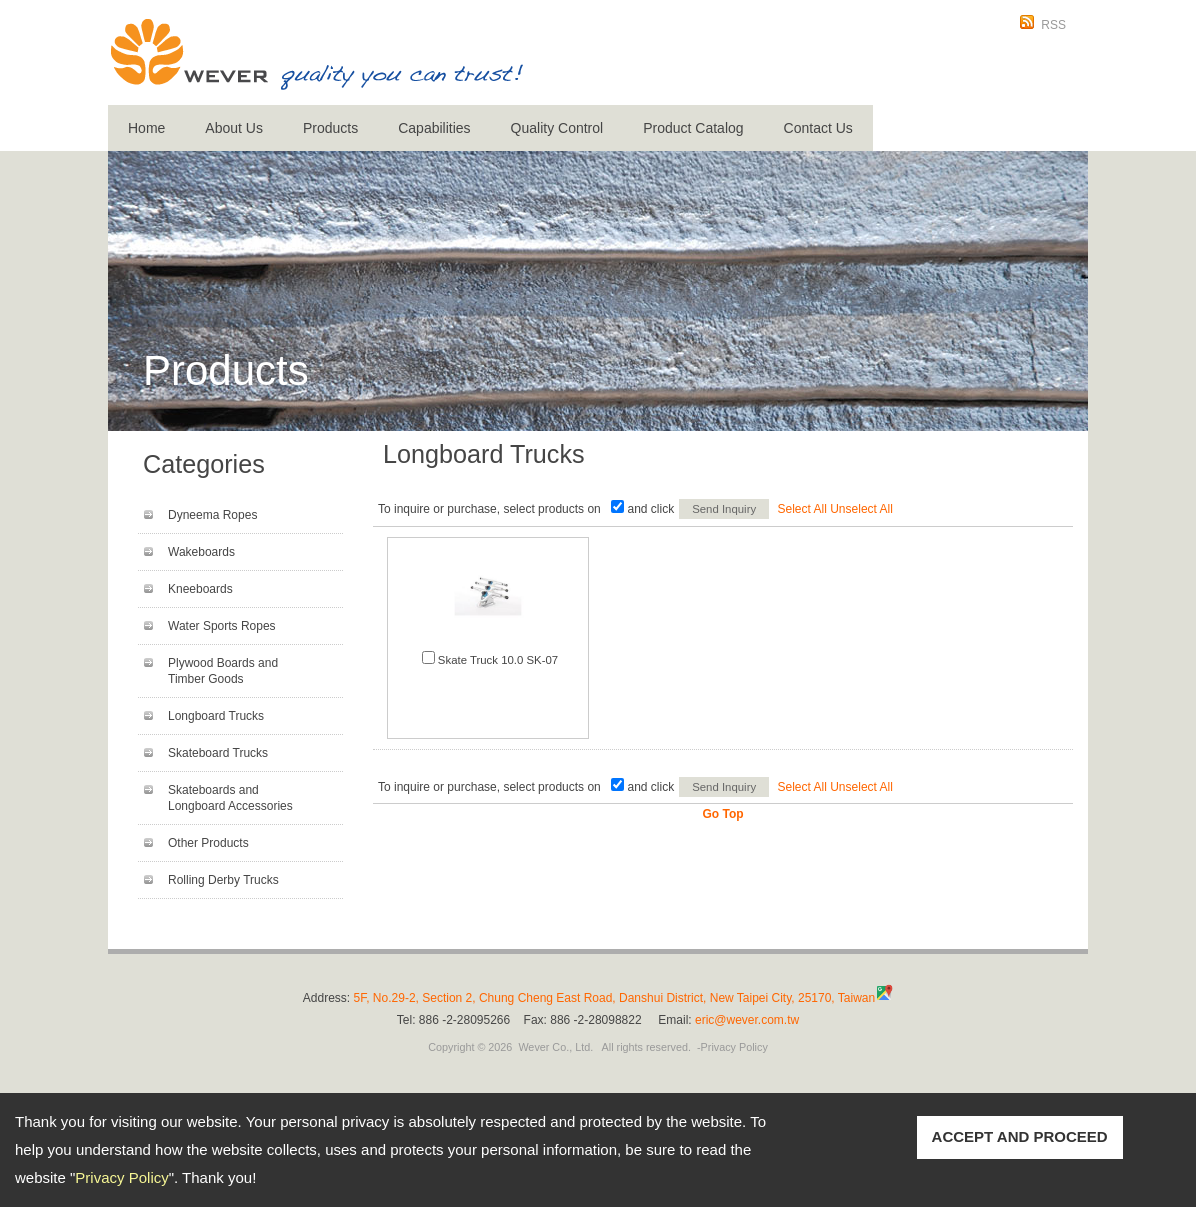  Describe the element at coordinates (693, 128) in the screenshot. I see `Product Catalog` at that location.